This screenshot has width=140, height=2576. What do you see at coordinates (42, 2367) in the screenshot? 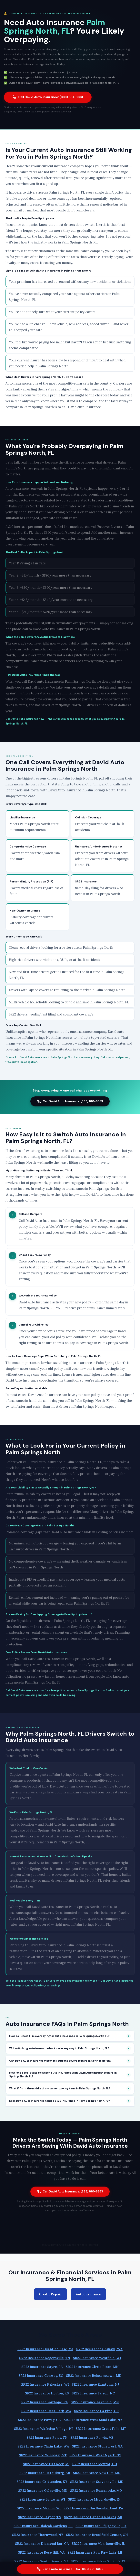
I see `SR22 Insurance Sayre, PA` at bounding box center [42, 2367].